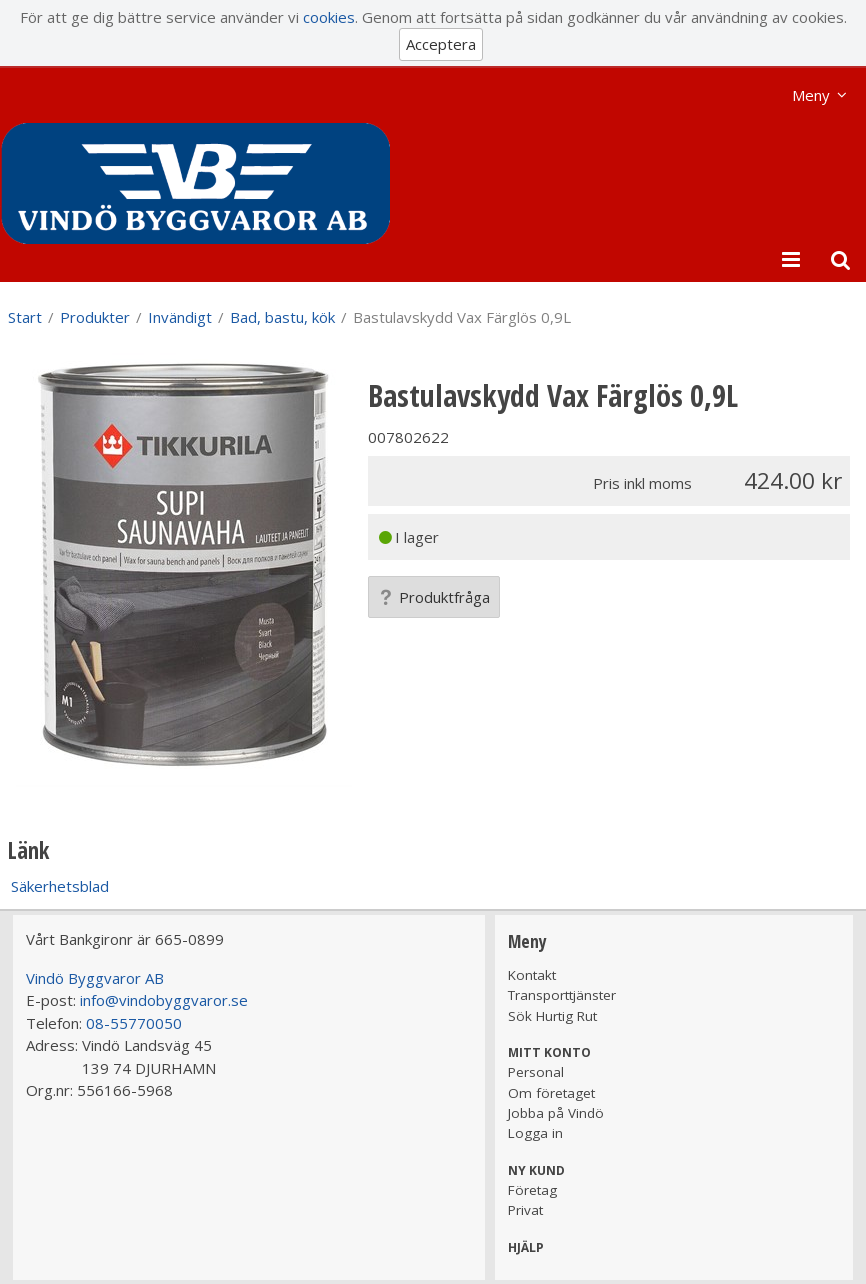 The width and height of the screenshot is (866, 1284). What do you see at coordinates (552, 1016) in the screenshot?
I see `Sök Hurtig Rut` at bounding box center [552, 1016].